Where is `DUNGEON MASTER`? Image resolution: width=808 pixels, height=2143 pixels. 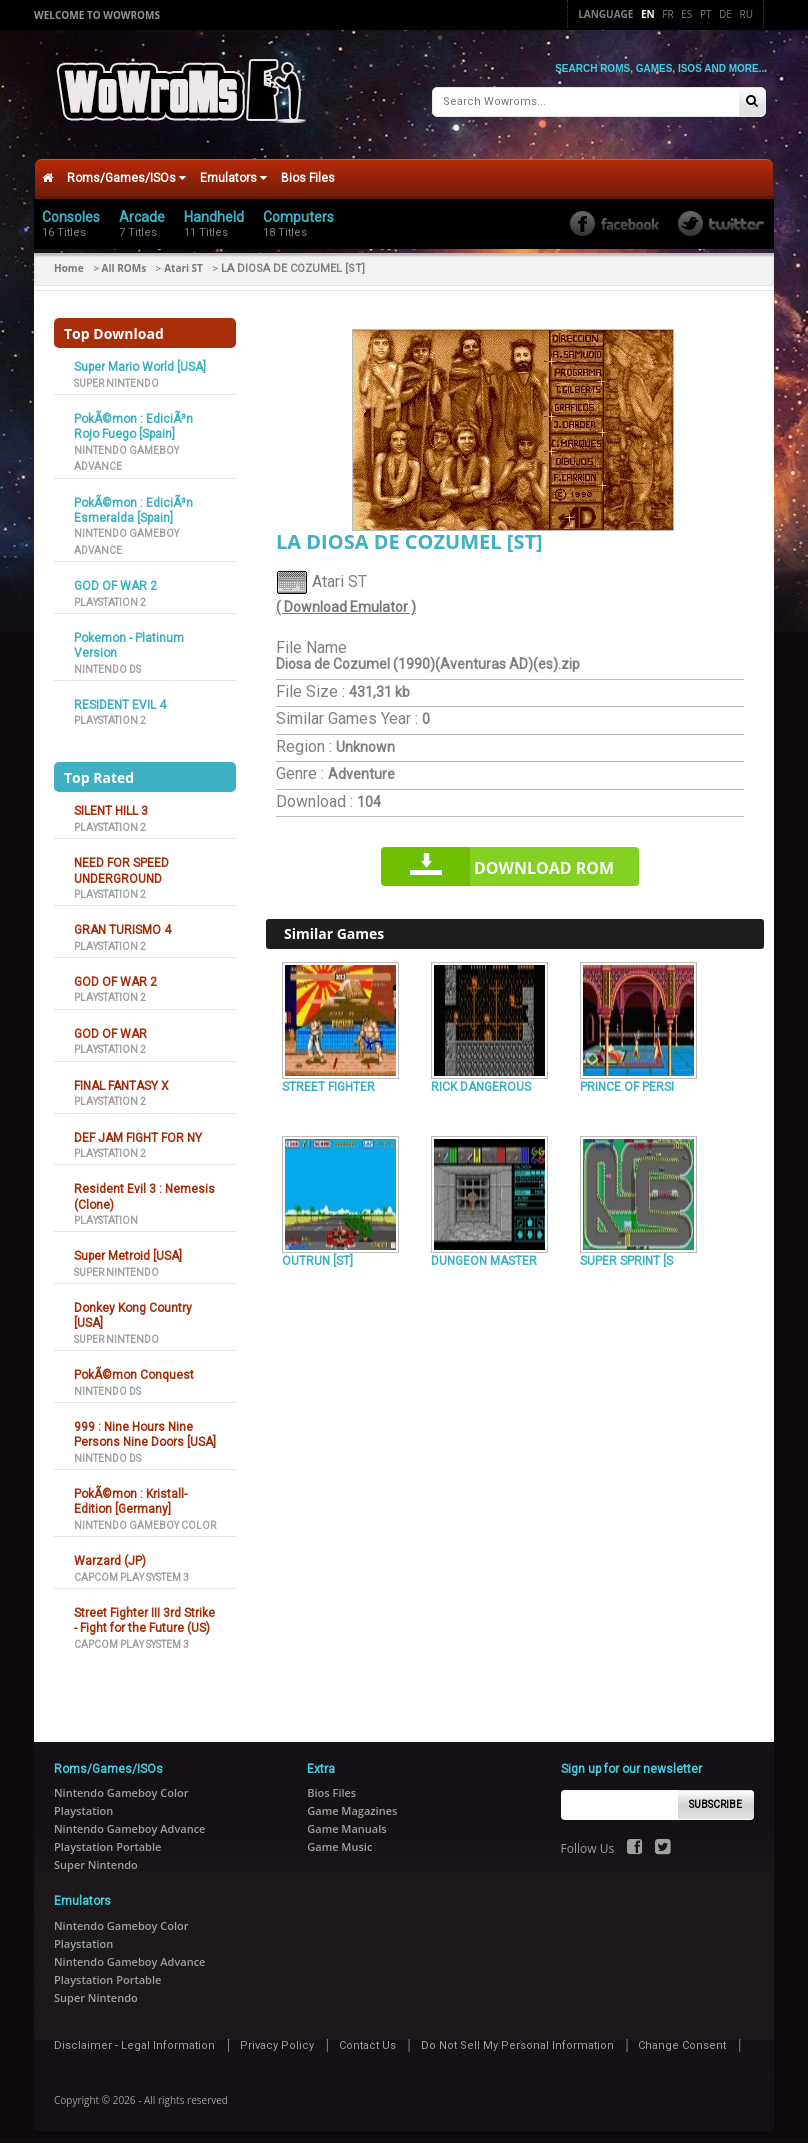
DUNGEON MASTER is located at coordinates (484, 1253).